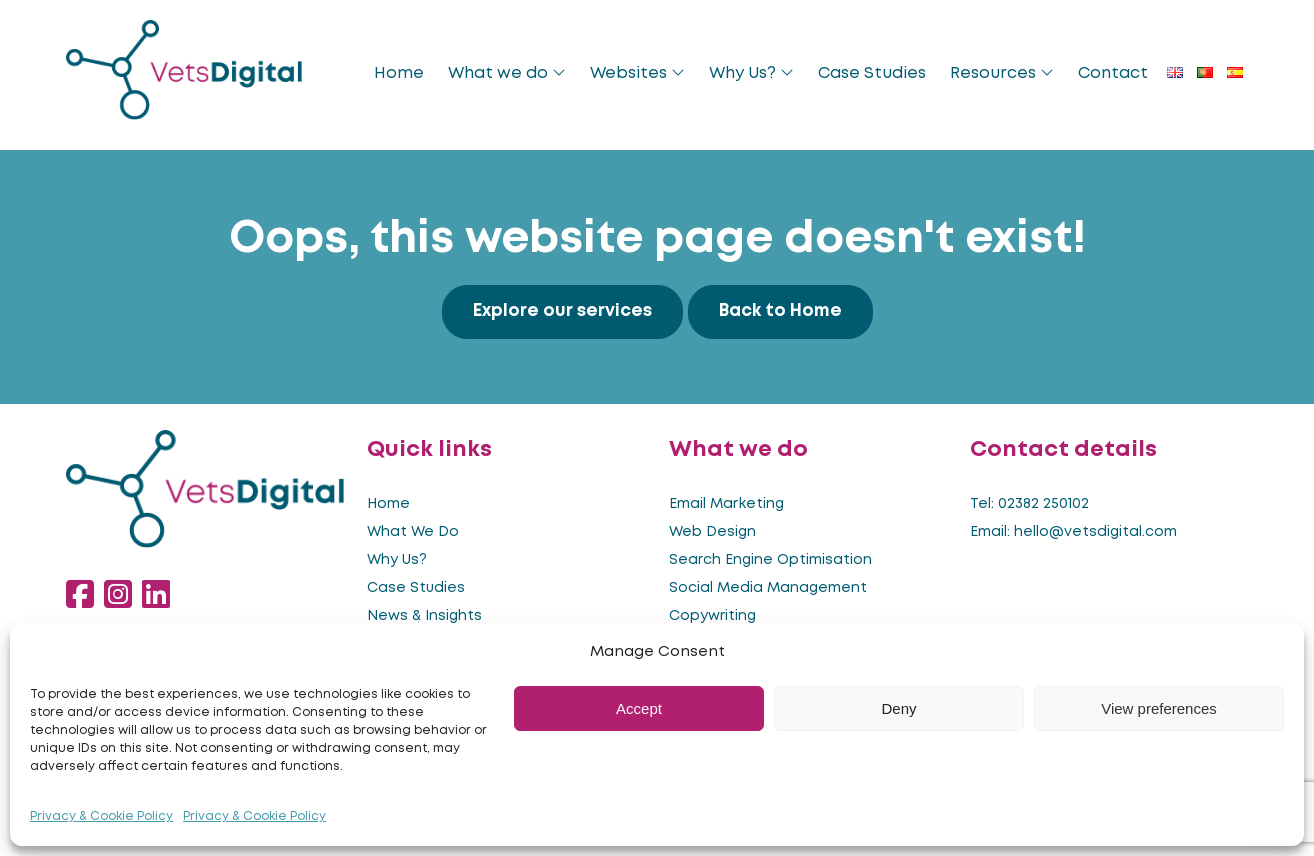 The height and width of the screenshot is (856, 1314). Describe the element at coordinates (399, 73) in the screenshot. I see `Home` at that location.